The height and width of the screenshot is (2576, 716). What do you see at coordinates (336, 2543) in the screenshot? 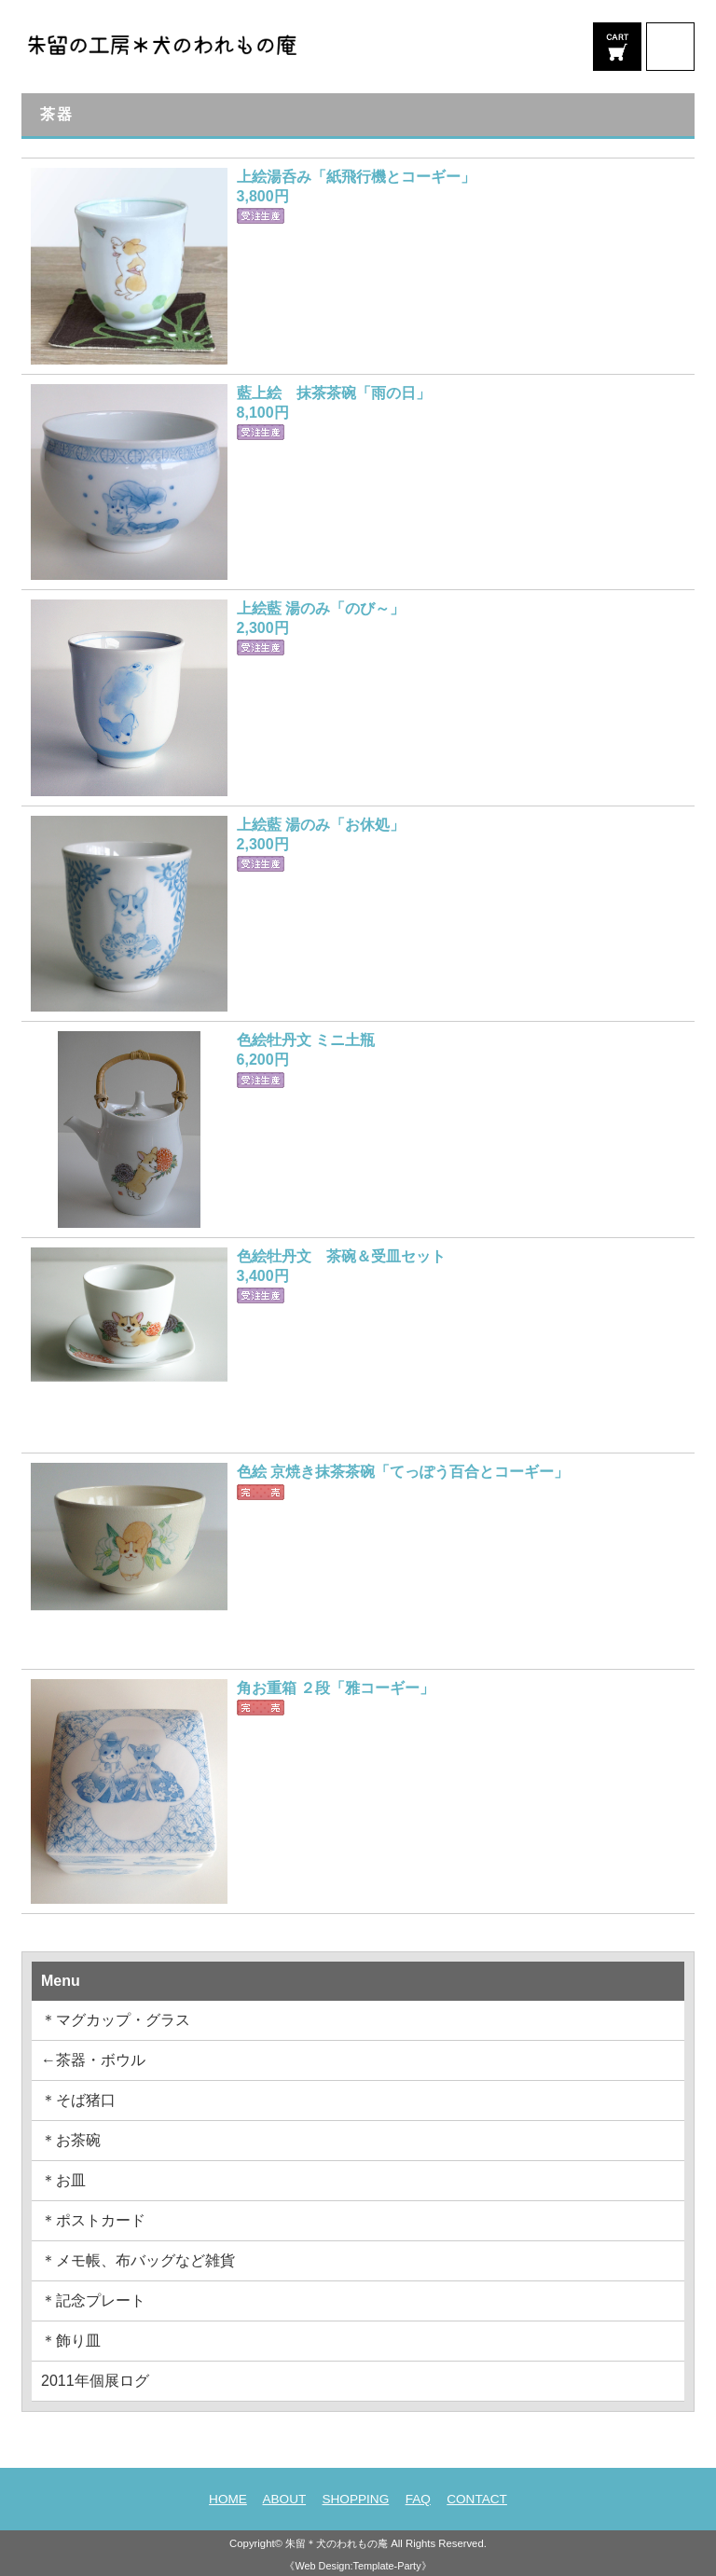
I see `朱留＊犬のわれもの庵` at bounding box center [336, 2543].